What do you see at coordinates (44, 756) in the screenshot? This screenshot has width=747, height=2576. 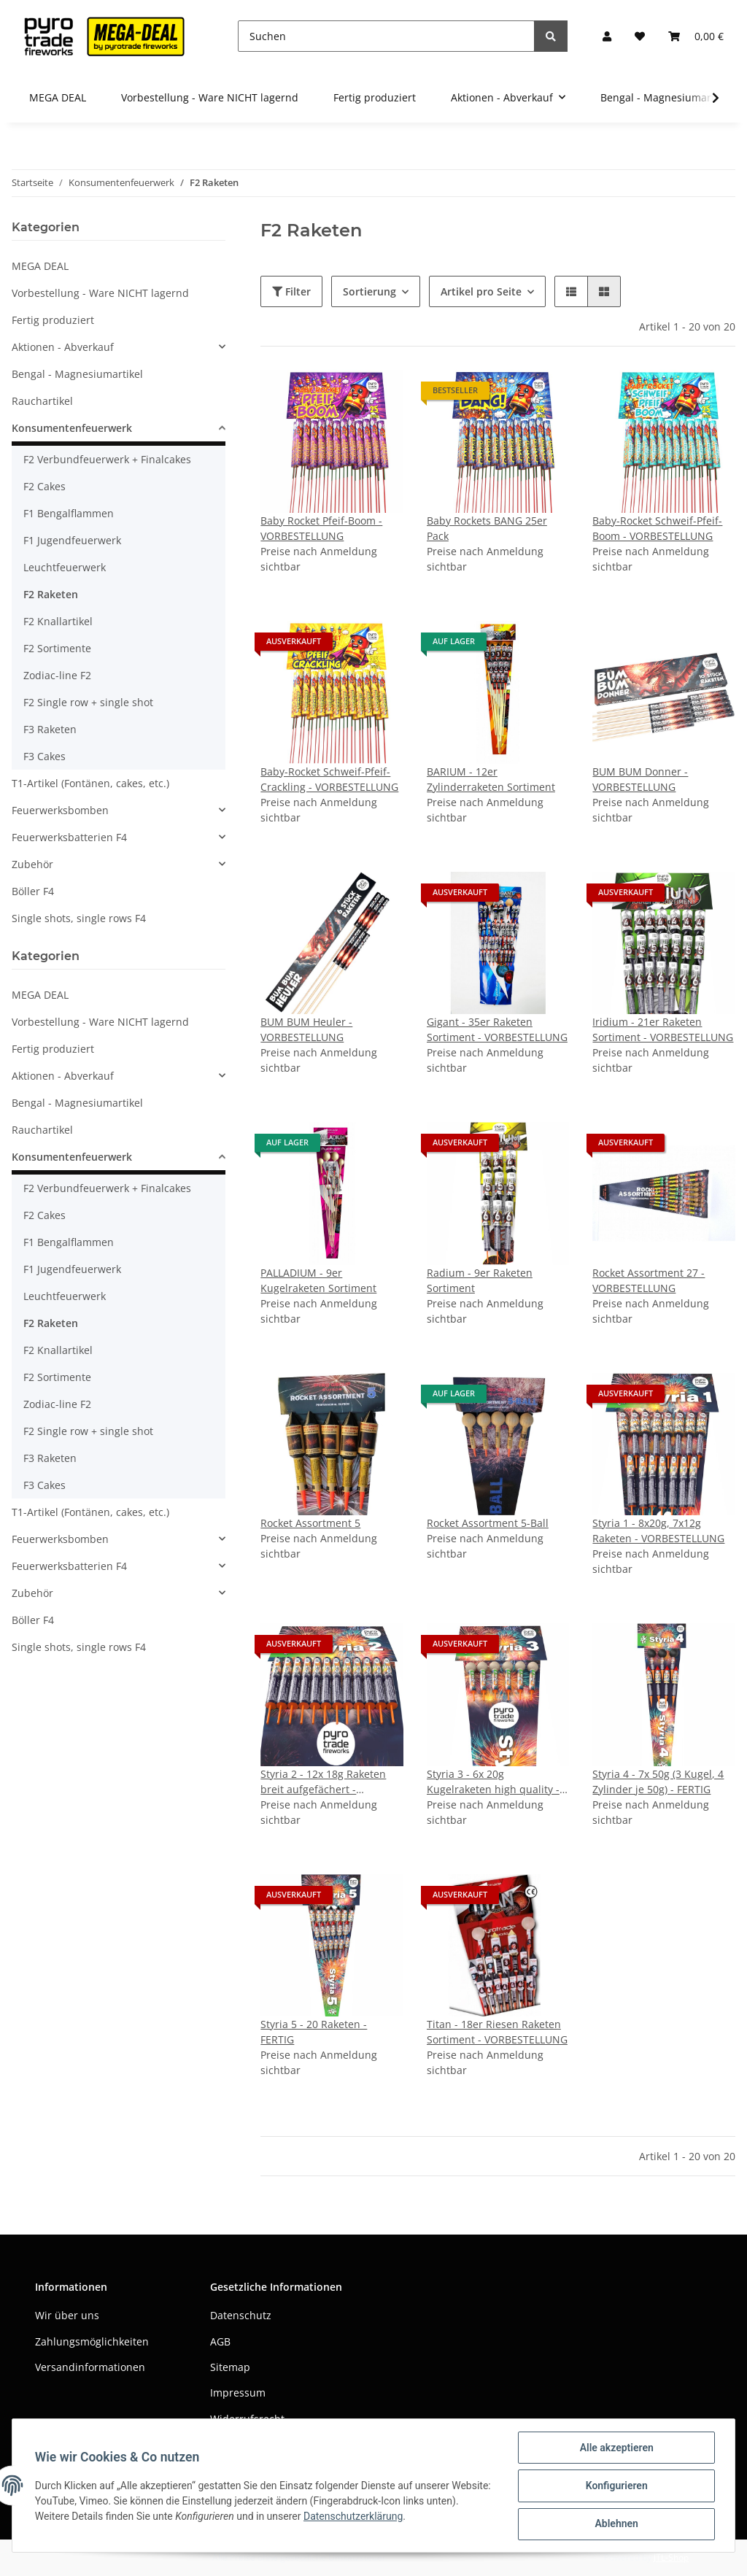 I see `F3 Cakes` at bounding box center [44, 756].